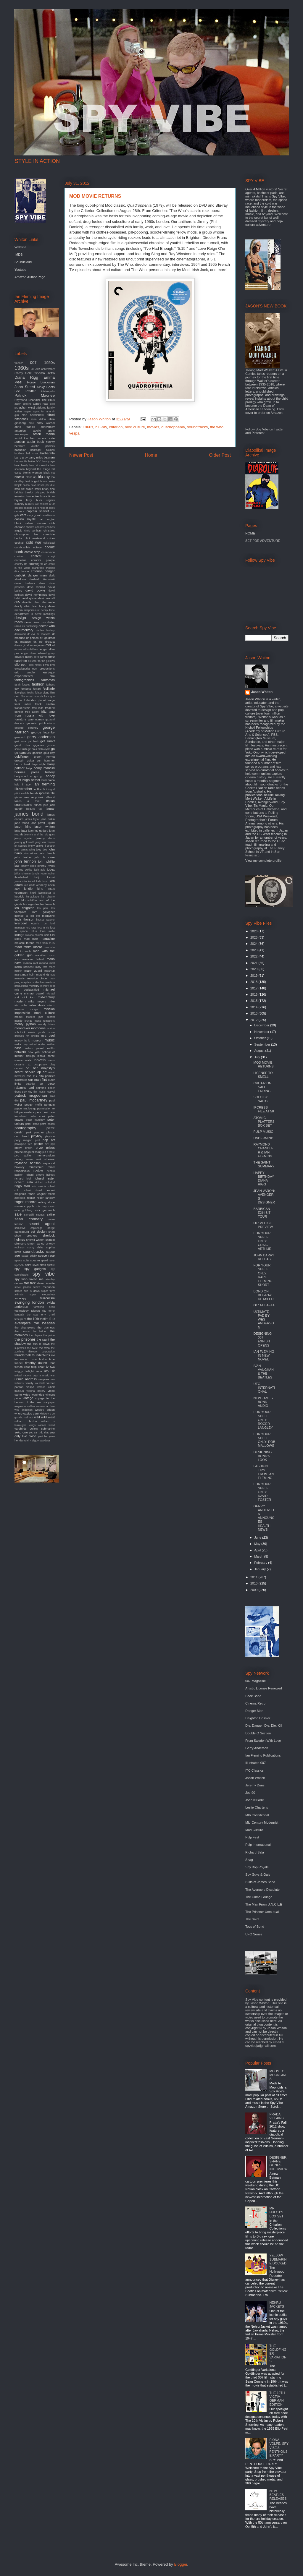  I want to click on MR. HULOT'S BOX SET, so click(276, 2212).